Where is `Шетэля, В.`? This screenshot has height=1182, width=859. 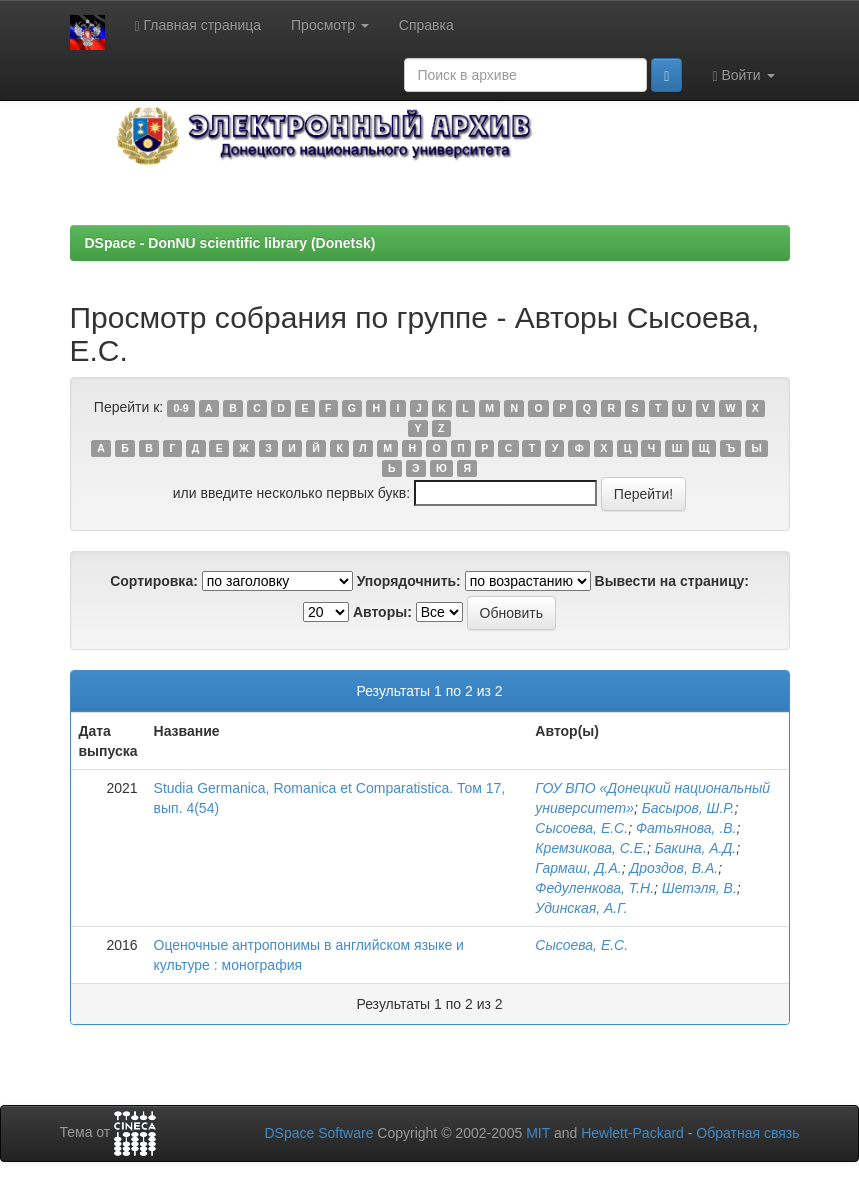 Шетэля, В. is located at coordinates (699, 888).